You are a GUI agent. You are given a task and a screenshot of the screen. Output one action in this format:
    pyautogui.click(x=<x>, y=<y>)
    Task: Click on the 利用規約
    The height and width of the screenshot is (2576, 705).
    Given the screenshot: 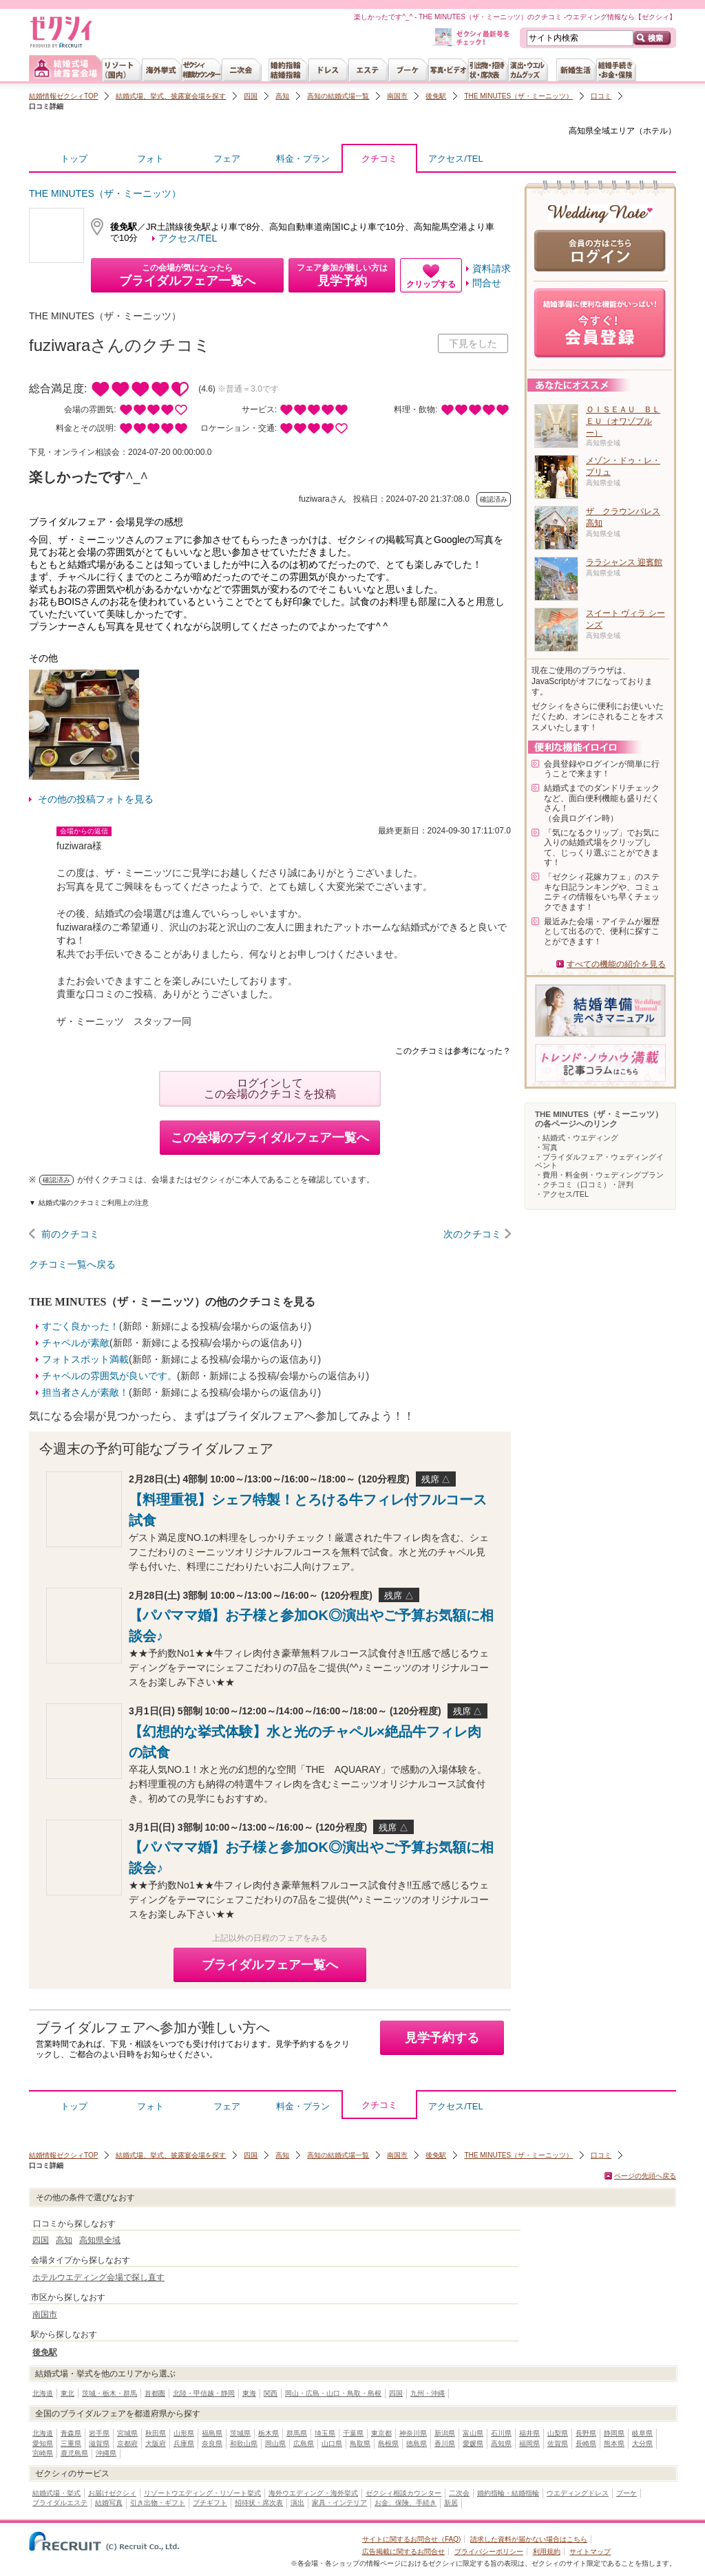 What is the action you would take?
    pyautogui.click(x=546, y=2551)
    